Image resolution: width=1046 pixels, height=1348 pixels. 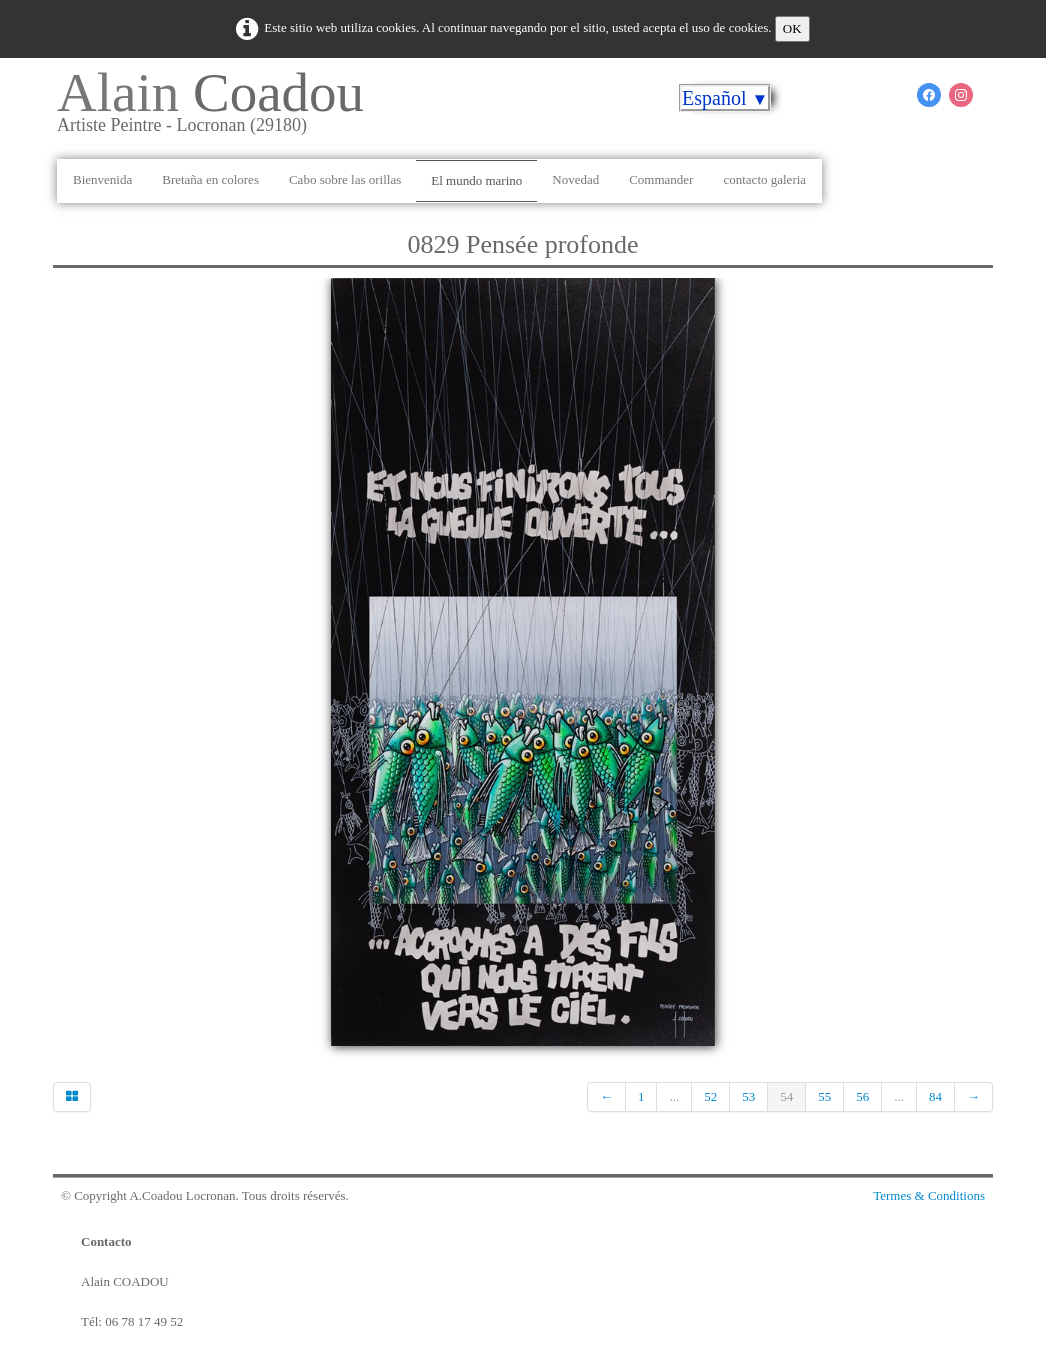 I want to click on 56, so click(x=862, y=1096).